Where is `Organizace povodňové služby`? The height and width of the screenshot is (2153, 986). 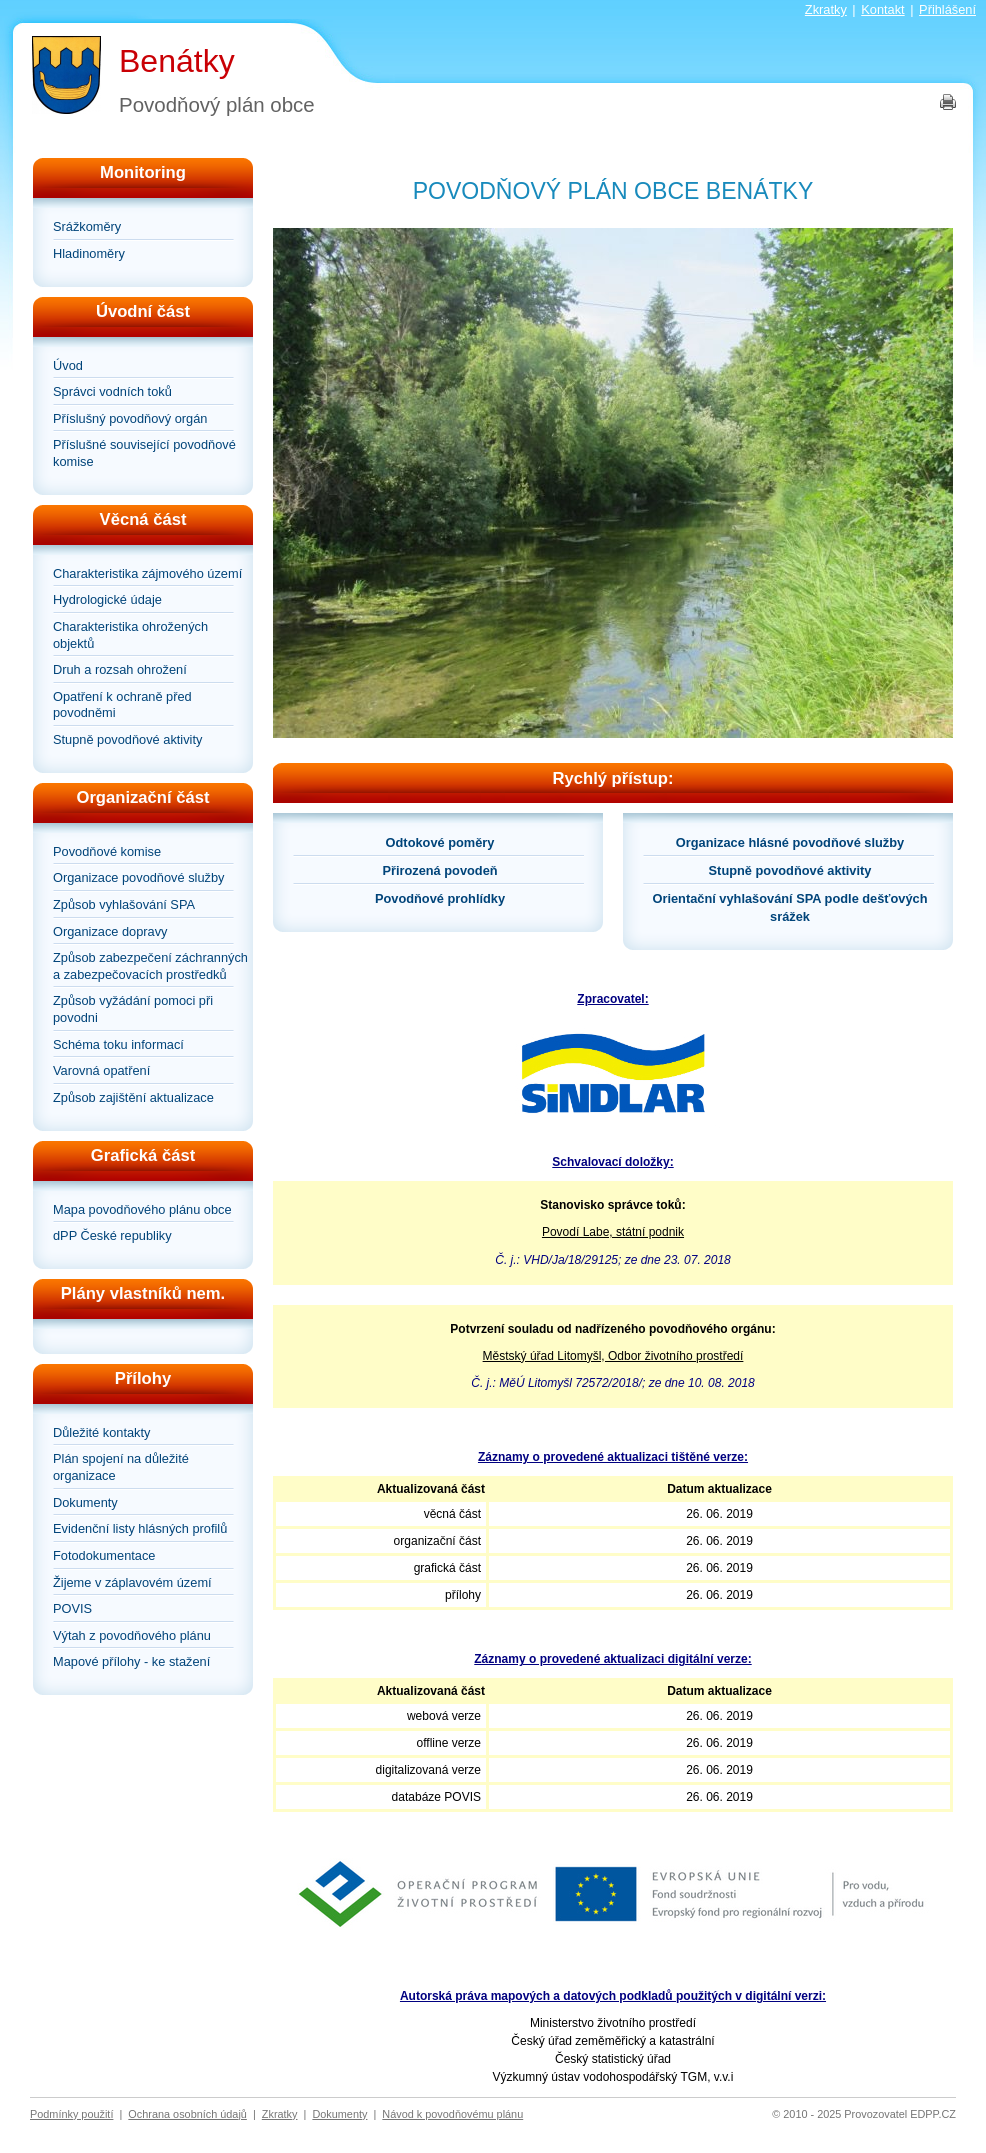 Organizace povodňové služby is located at coordinates (138, 877).